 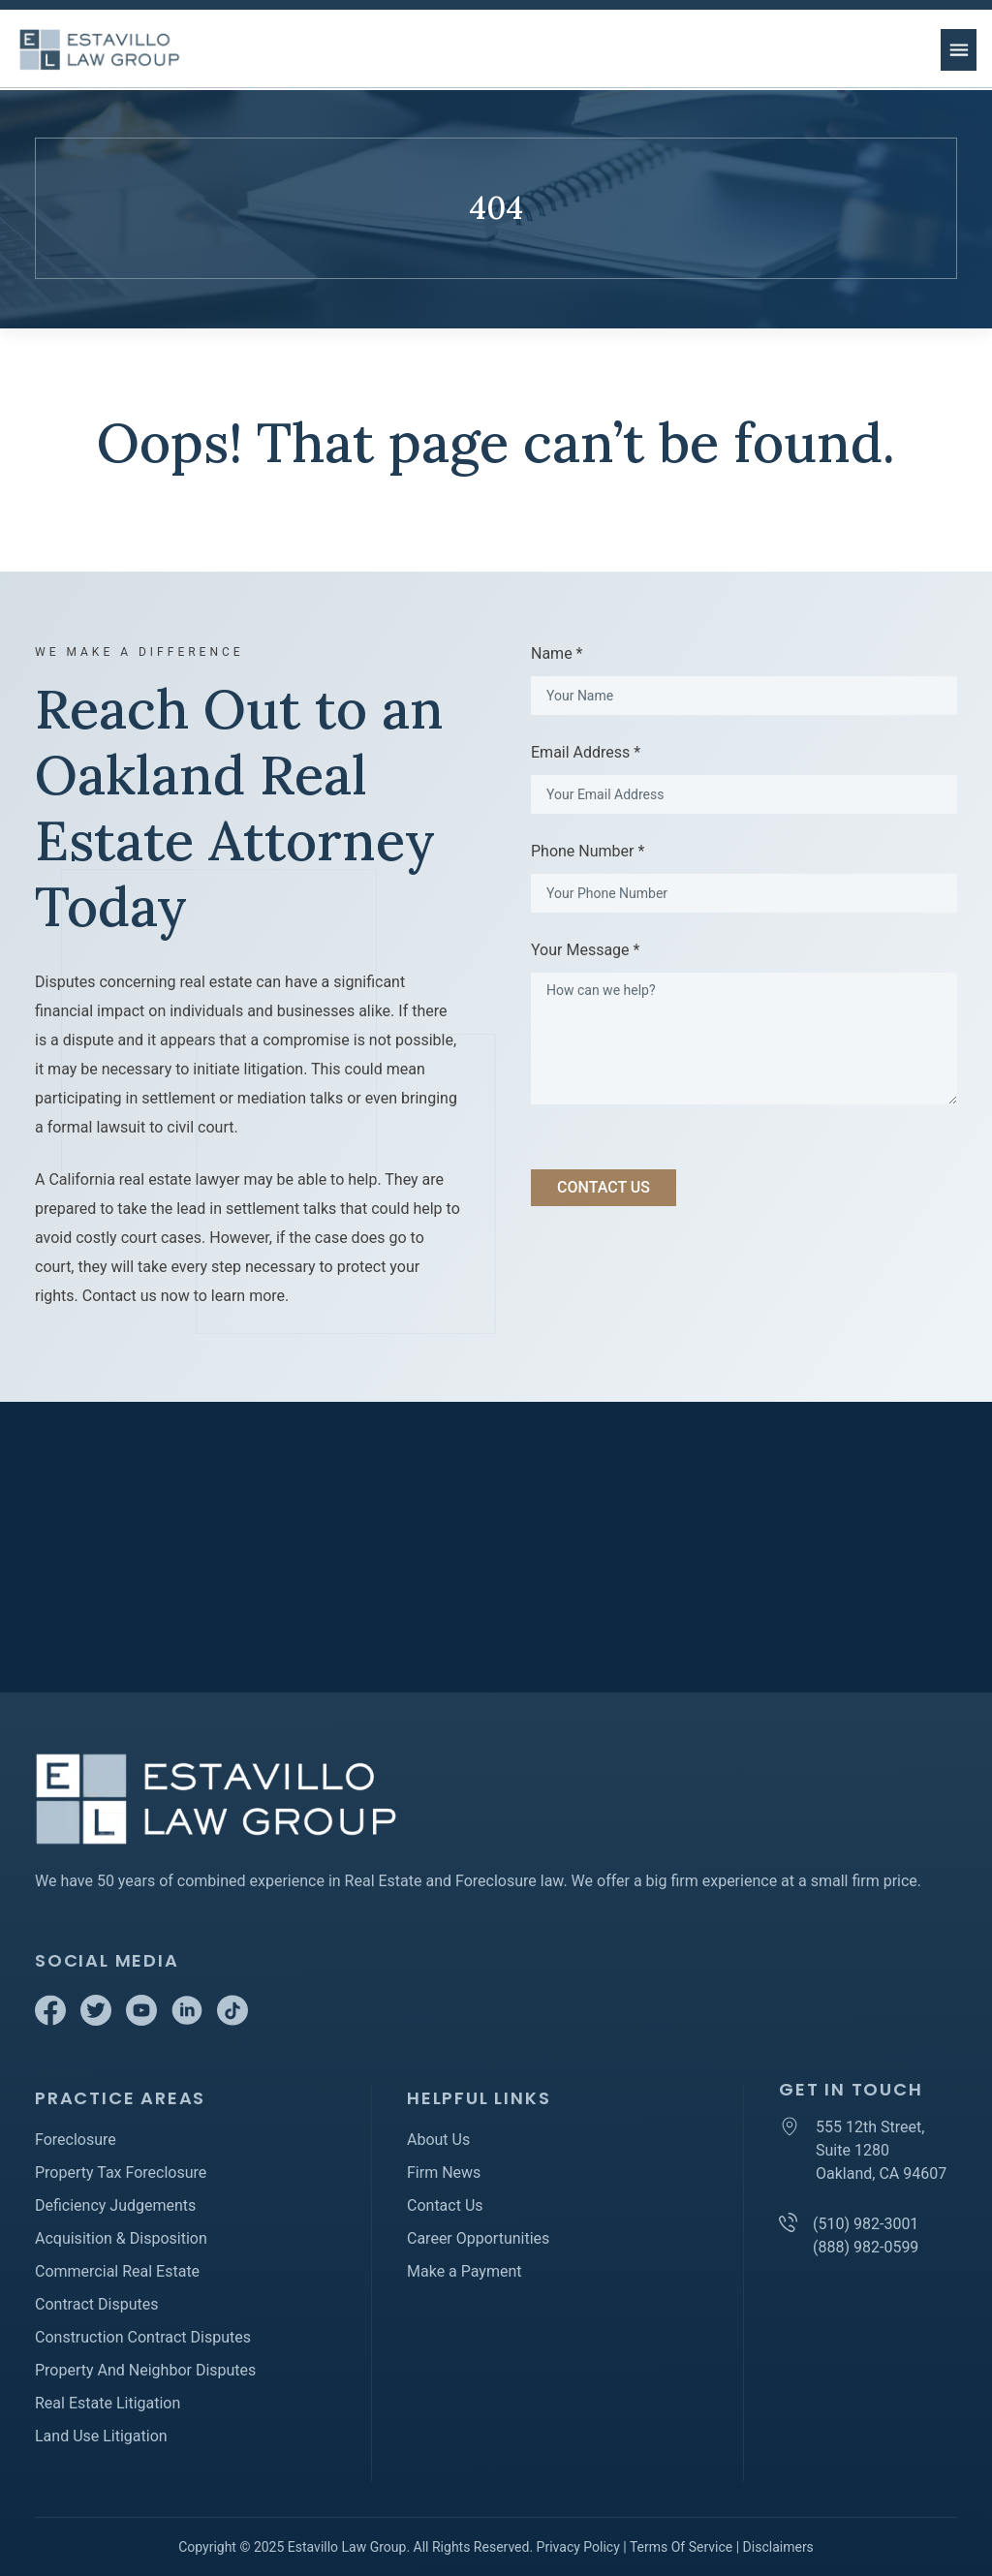 I want to click on Deficiency Judgements, so click(x=115, y=2205).